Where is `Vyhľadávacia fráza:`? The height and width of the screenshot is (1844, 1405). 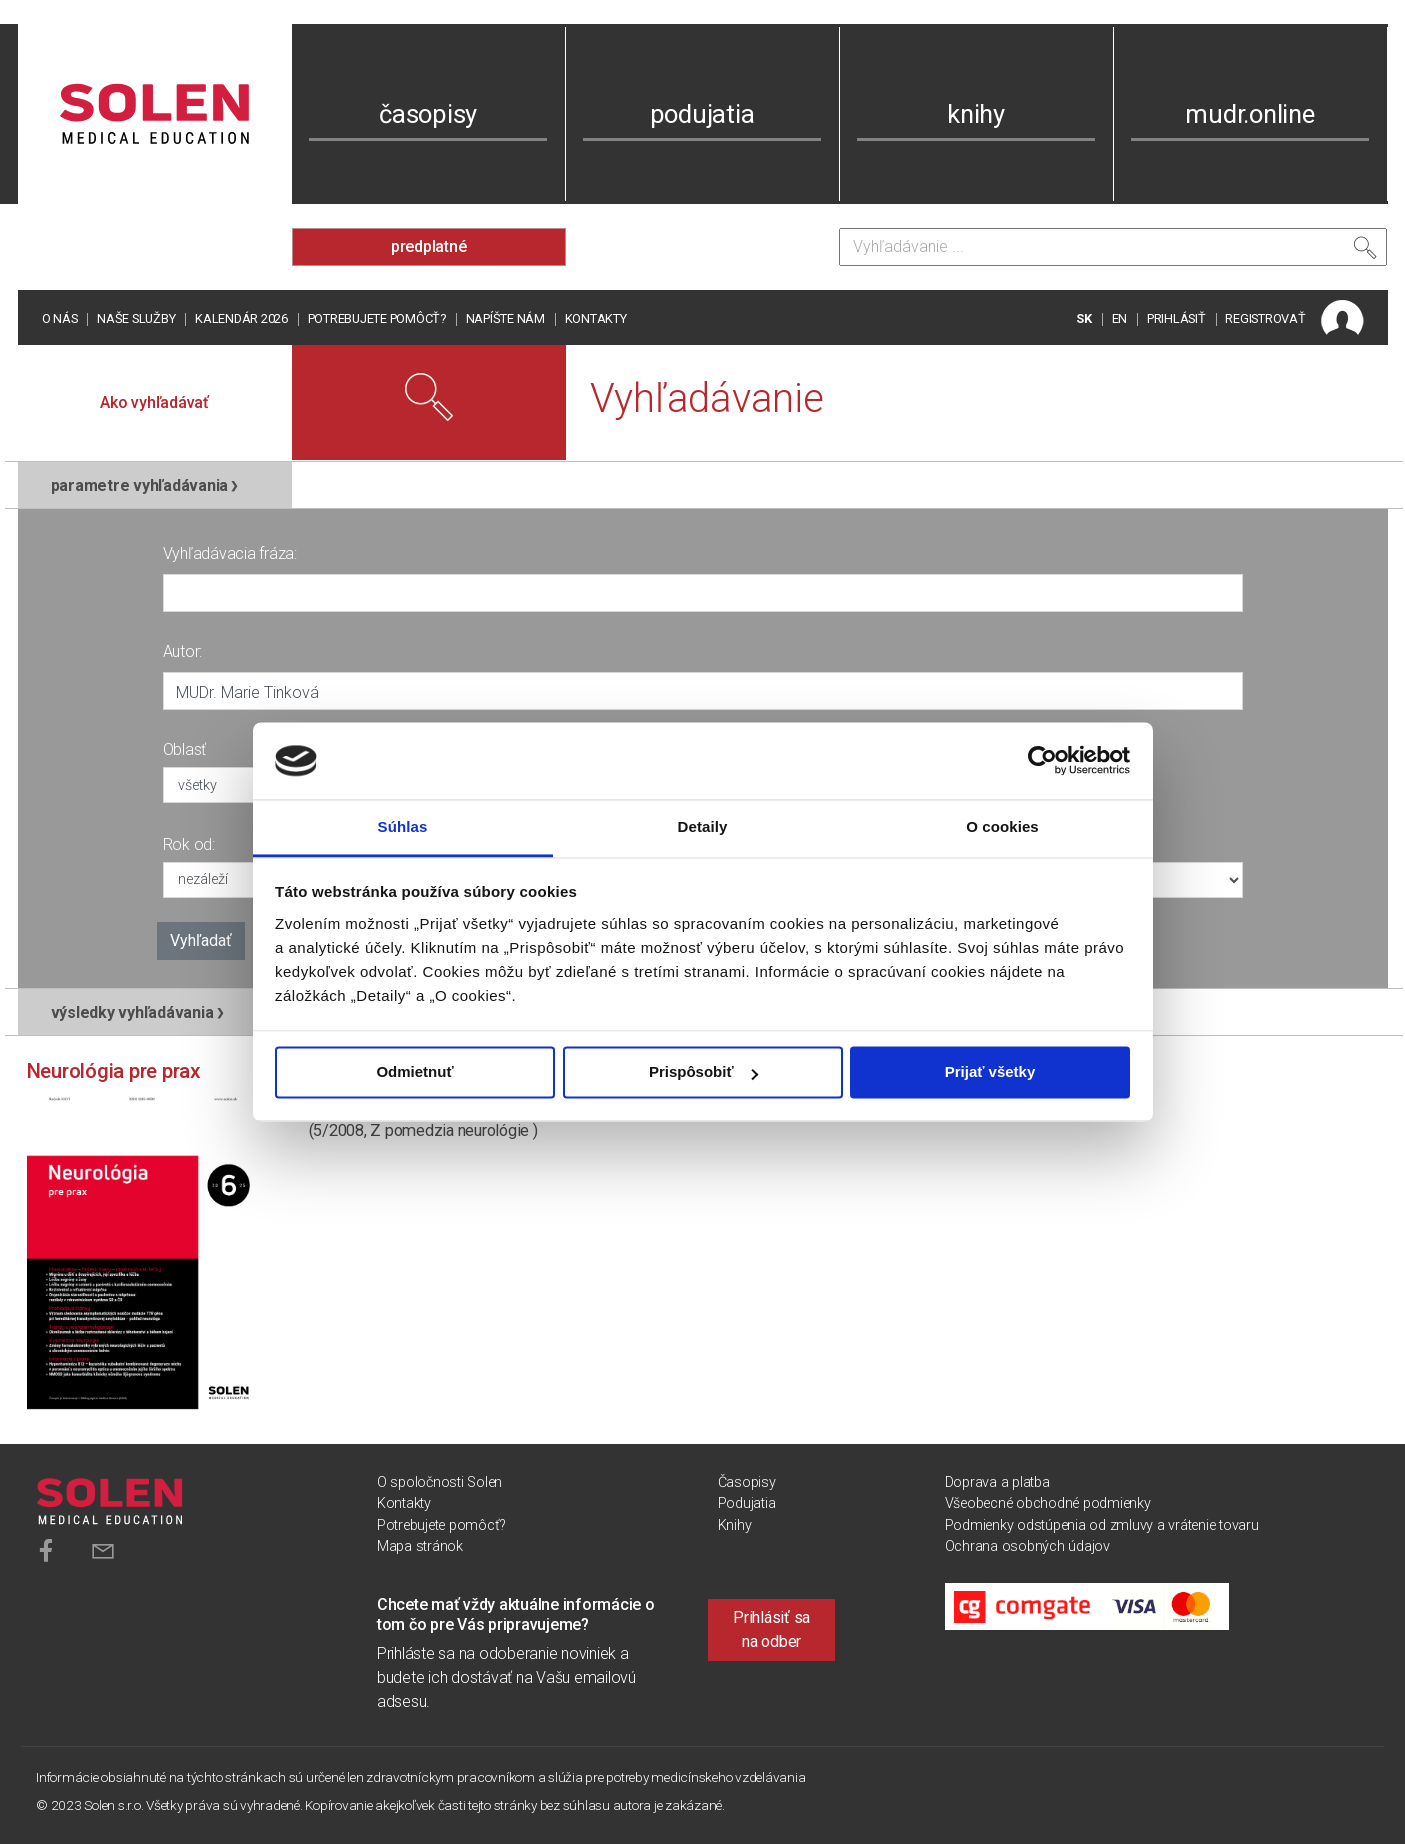 Vyhľadávacia fráza: is located at coordinates (230, 553).